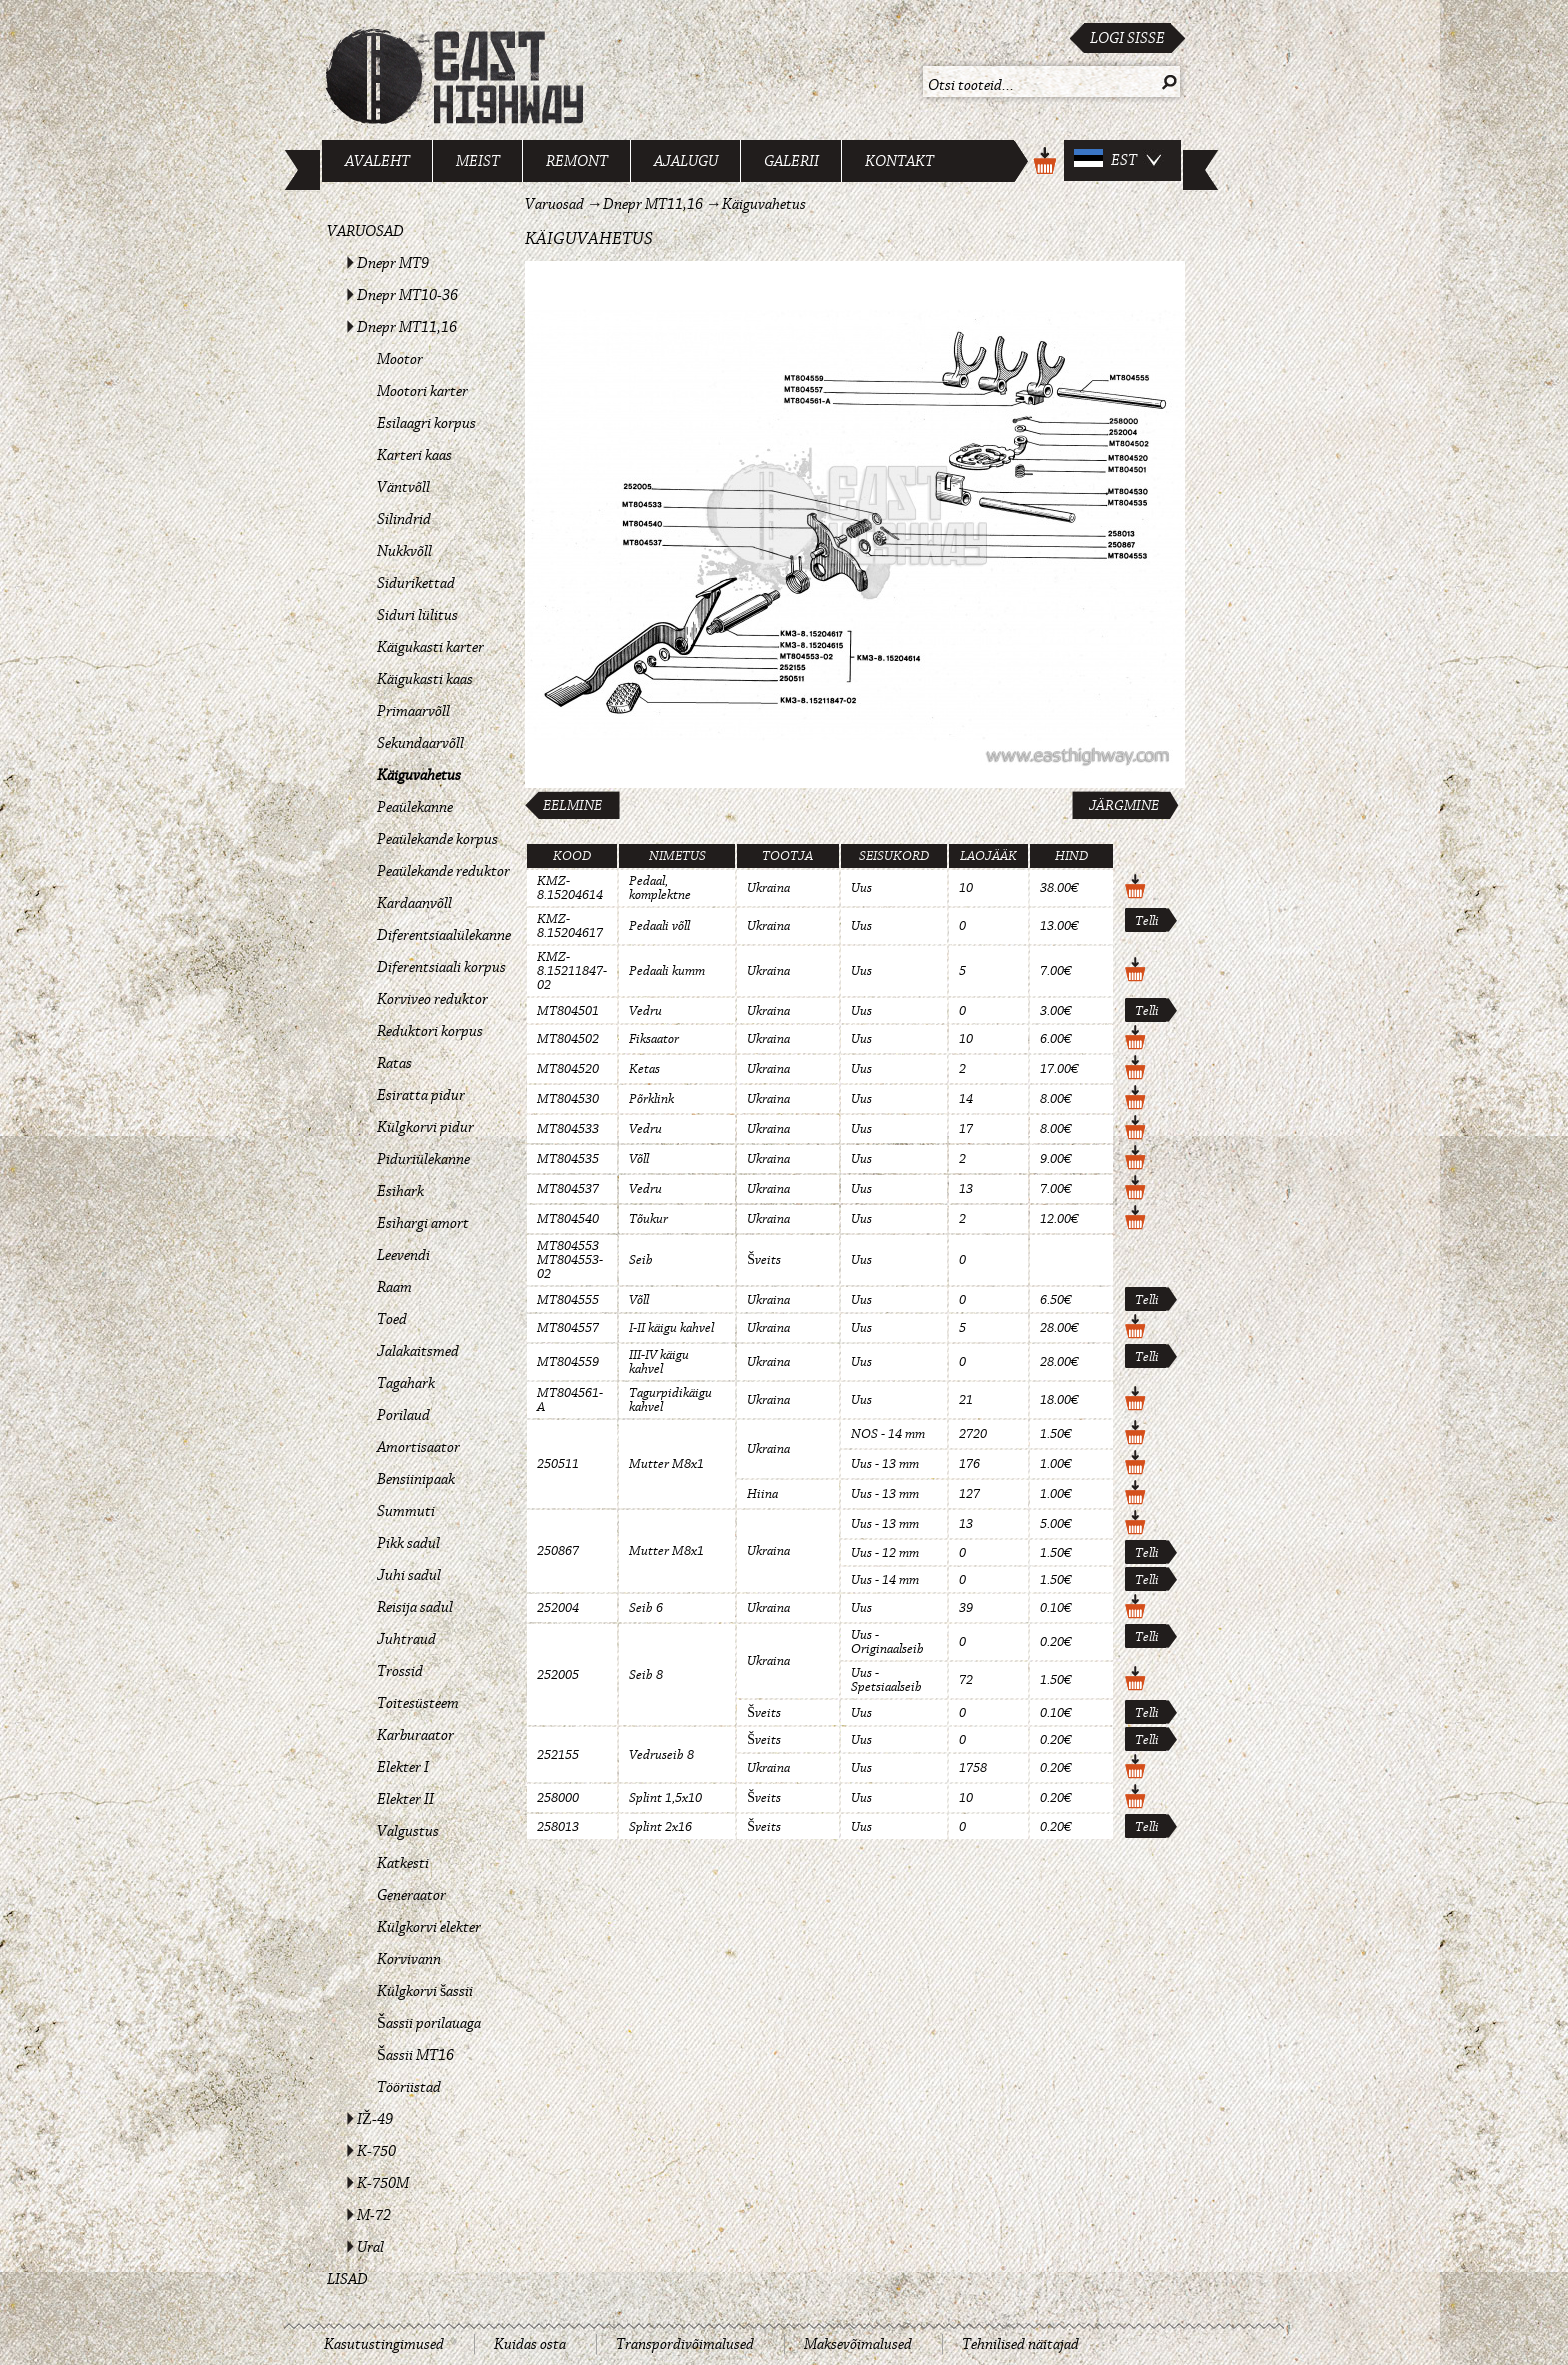 Image resolution: width=1568 pixels, height=2365 pixels. Describe the element at coordinates (414, 903) in the screenshot. I see `Kardaanvõll` at that location.